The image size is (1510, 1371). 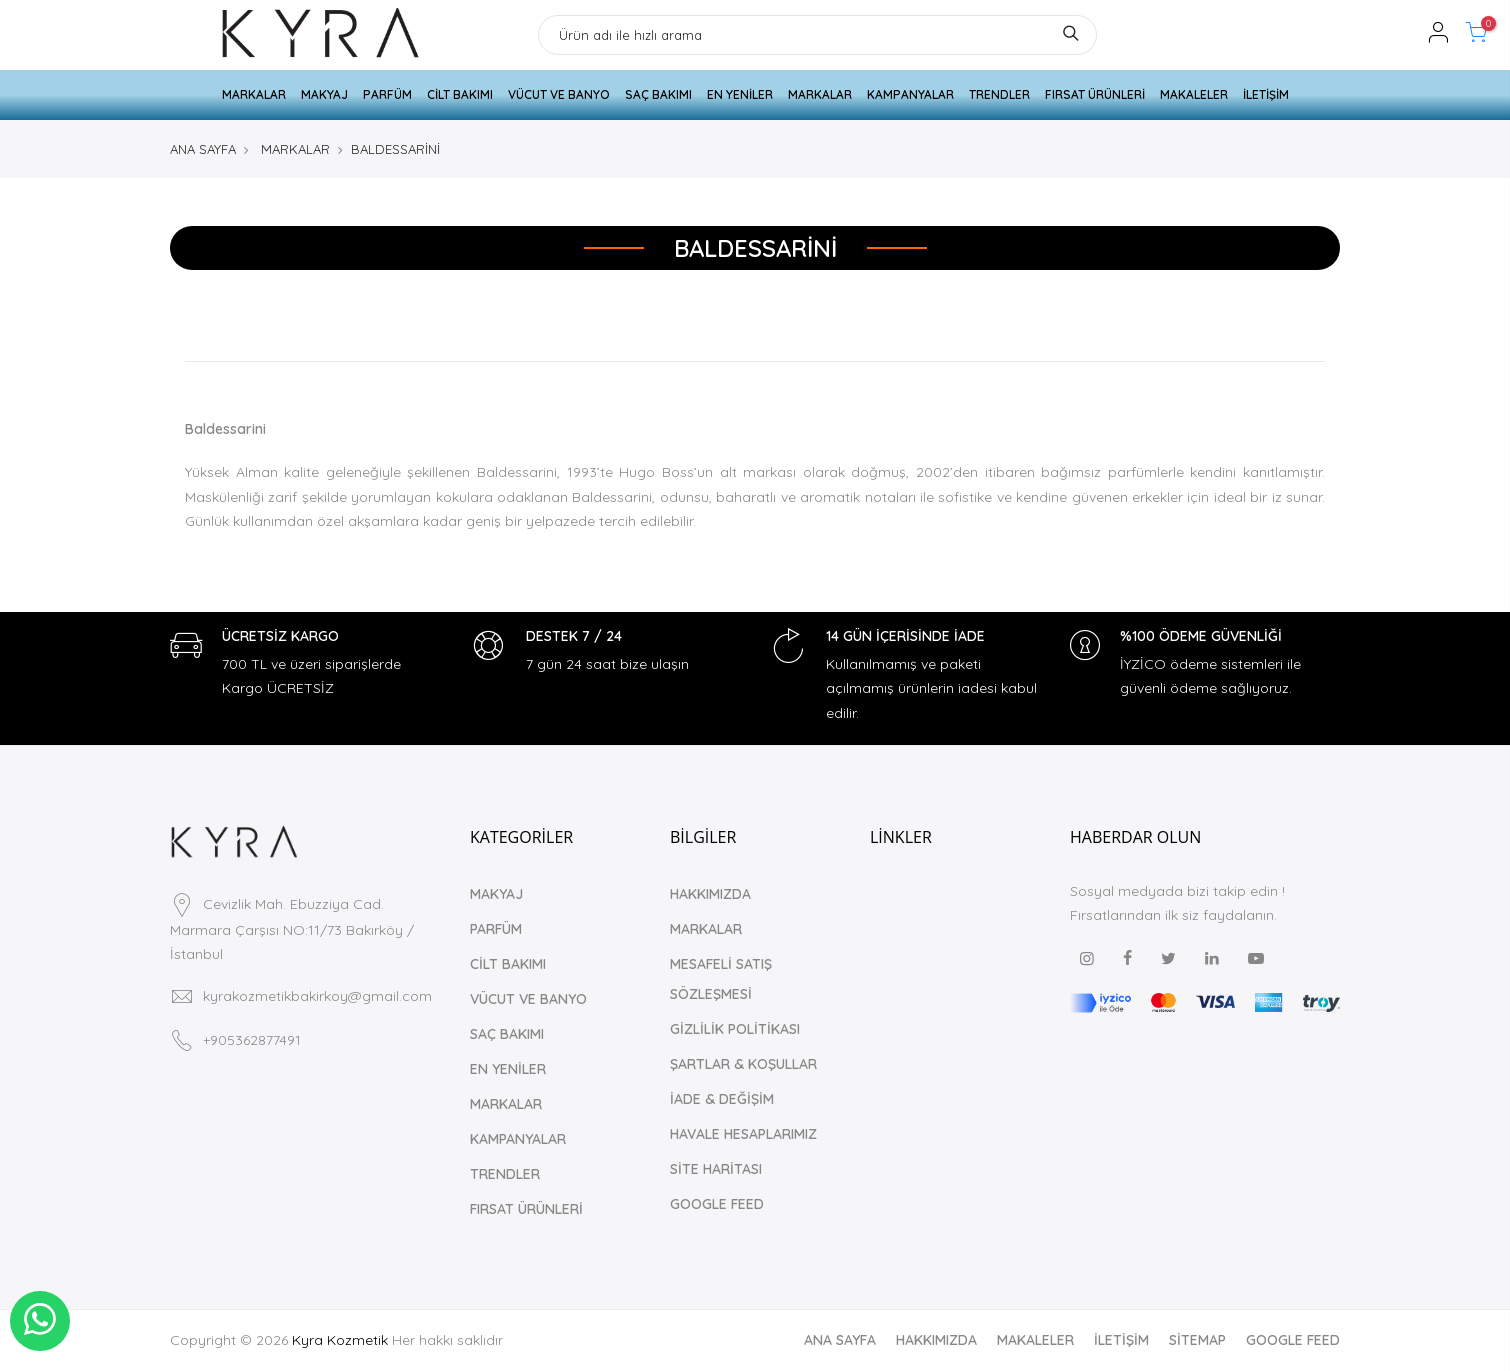 I want to click on kyrakozmetikbakirkoy@gmail.com, so click(x=317, y=996).